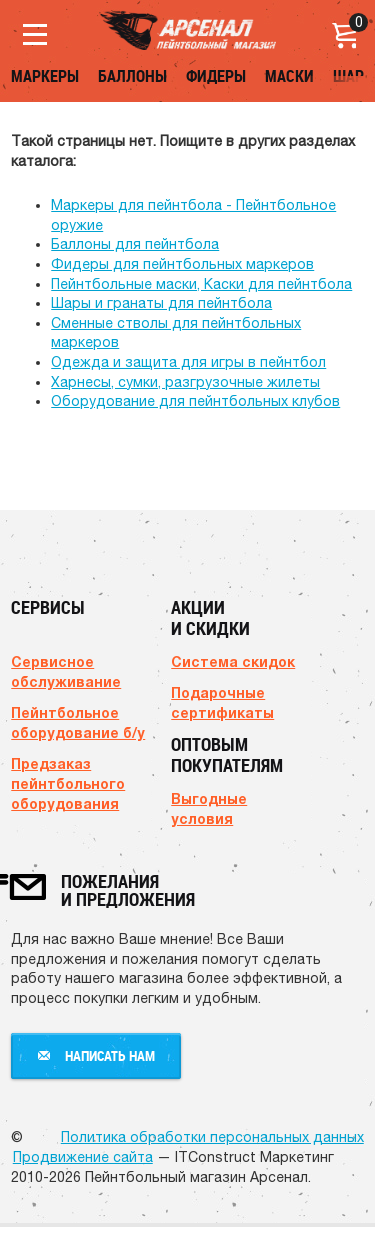 The width and height of the screenshot is (375, 1245). Describe the element at coordinates (182, 264) in the screenshot. I see `Фидеры для пейнтбольных маркеров` at that location.